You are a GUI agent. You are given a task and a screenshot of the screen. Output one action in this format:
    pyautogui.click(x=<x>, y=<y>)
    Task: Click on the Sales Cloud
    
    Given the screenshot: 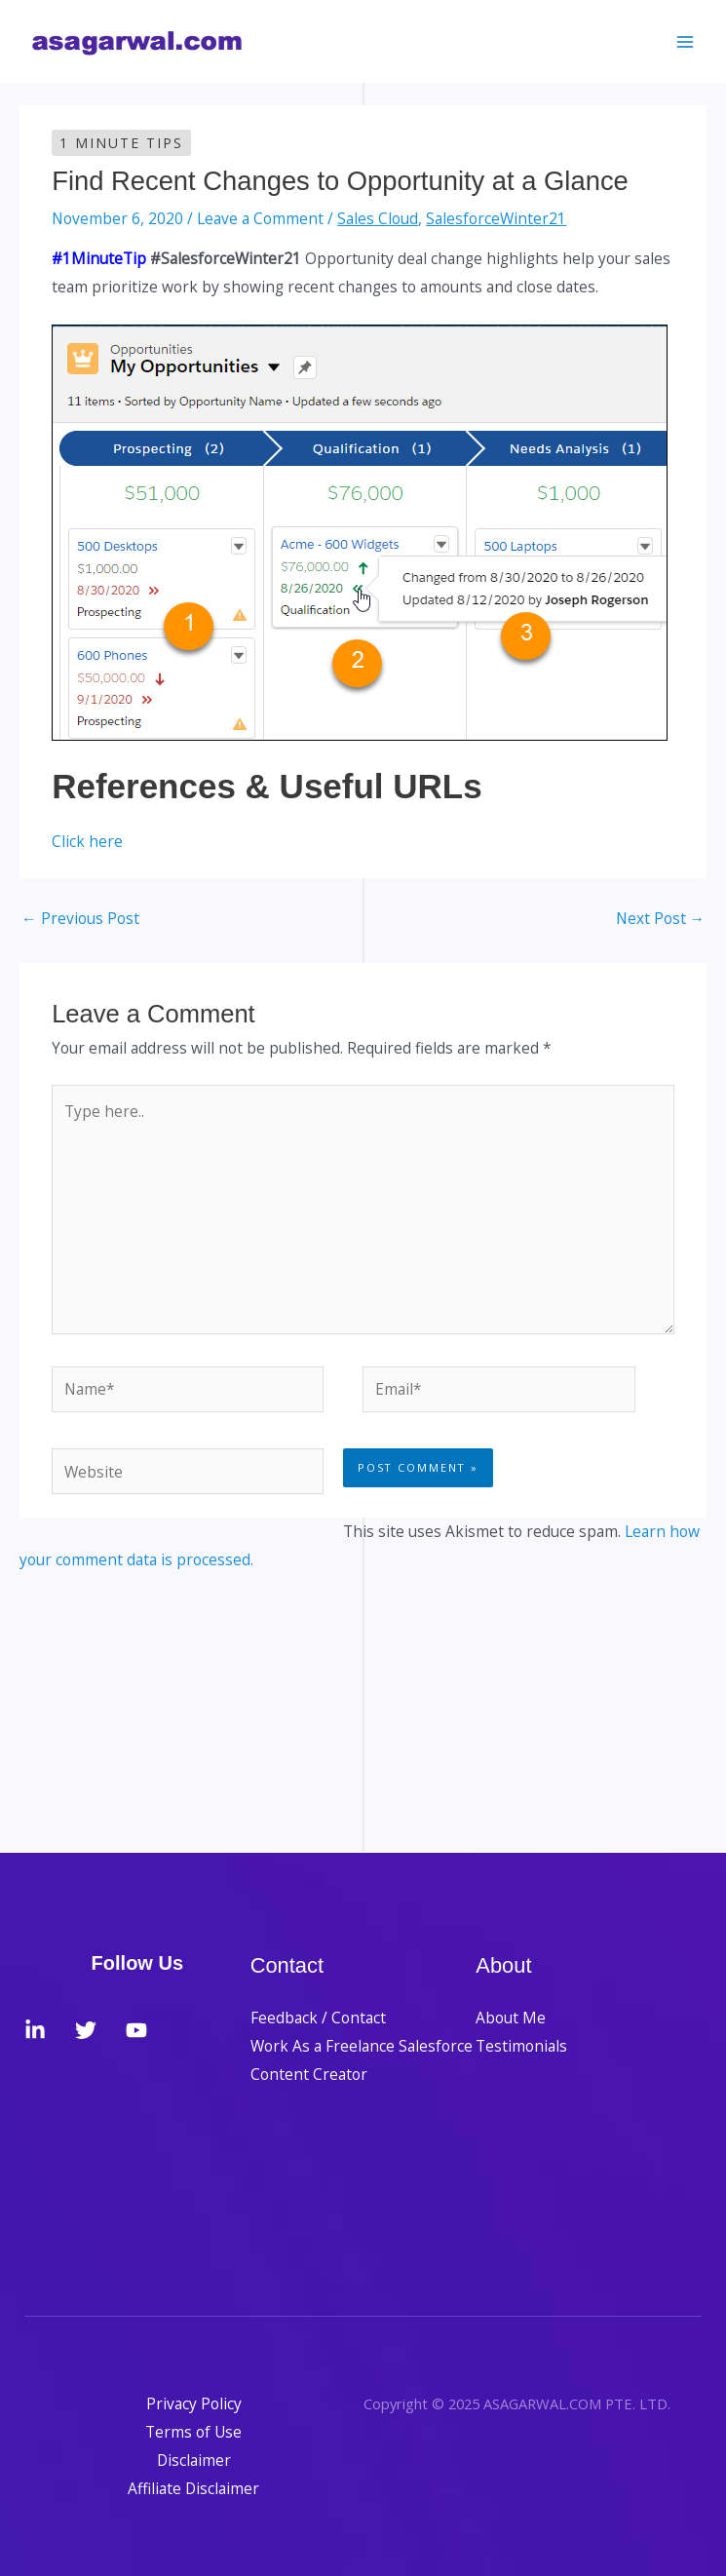 What is the action you would take?
    pyautogui.click(x=377, y=218)
    